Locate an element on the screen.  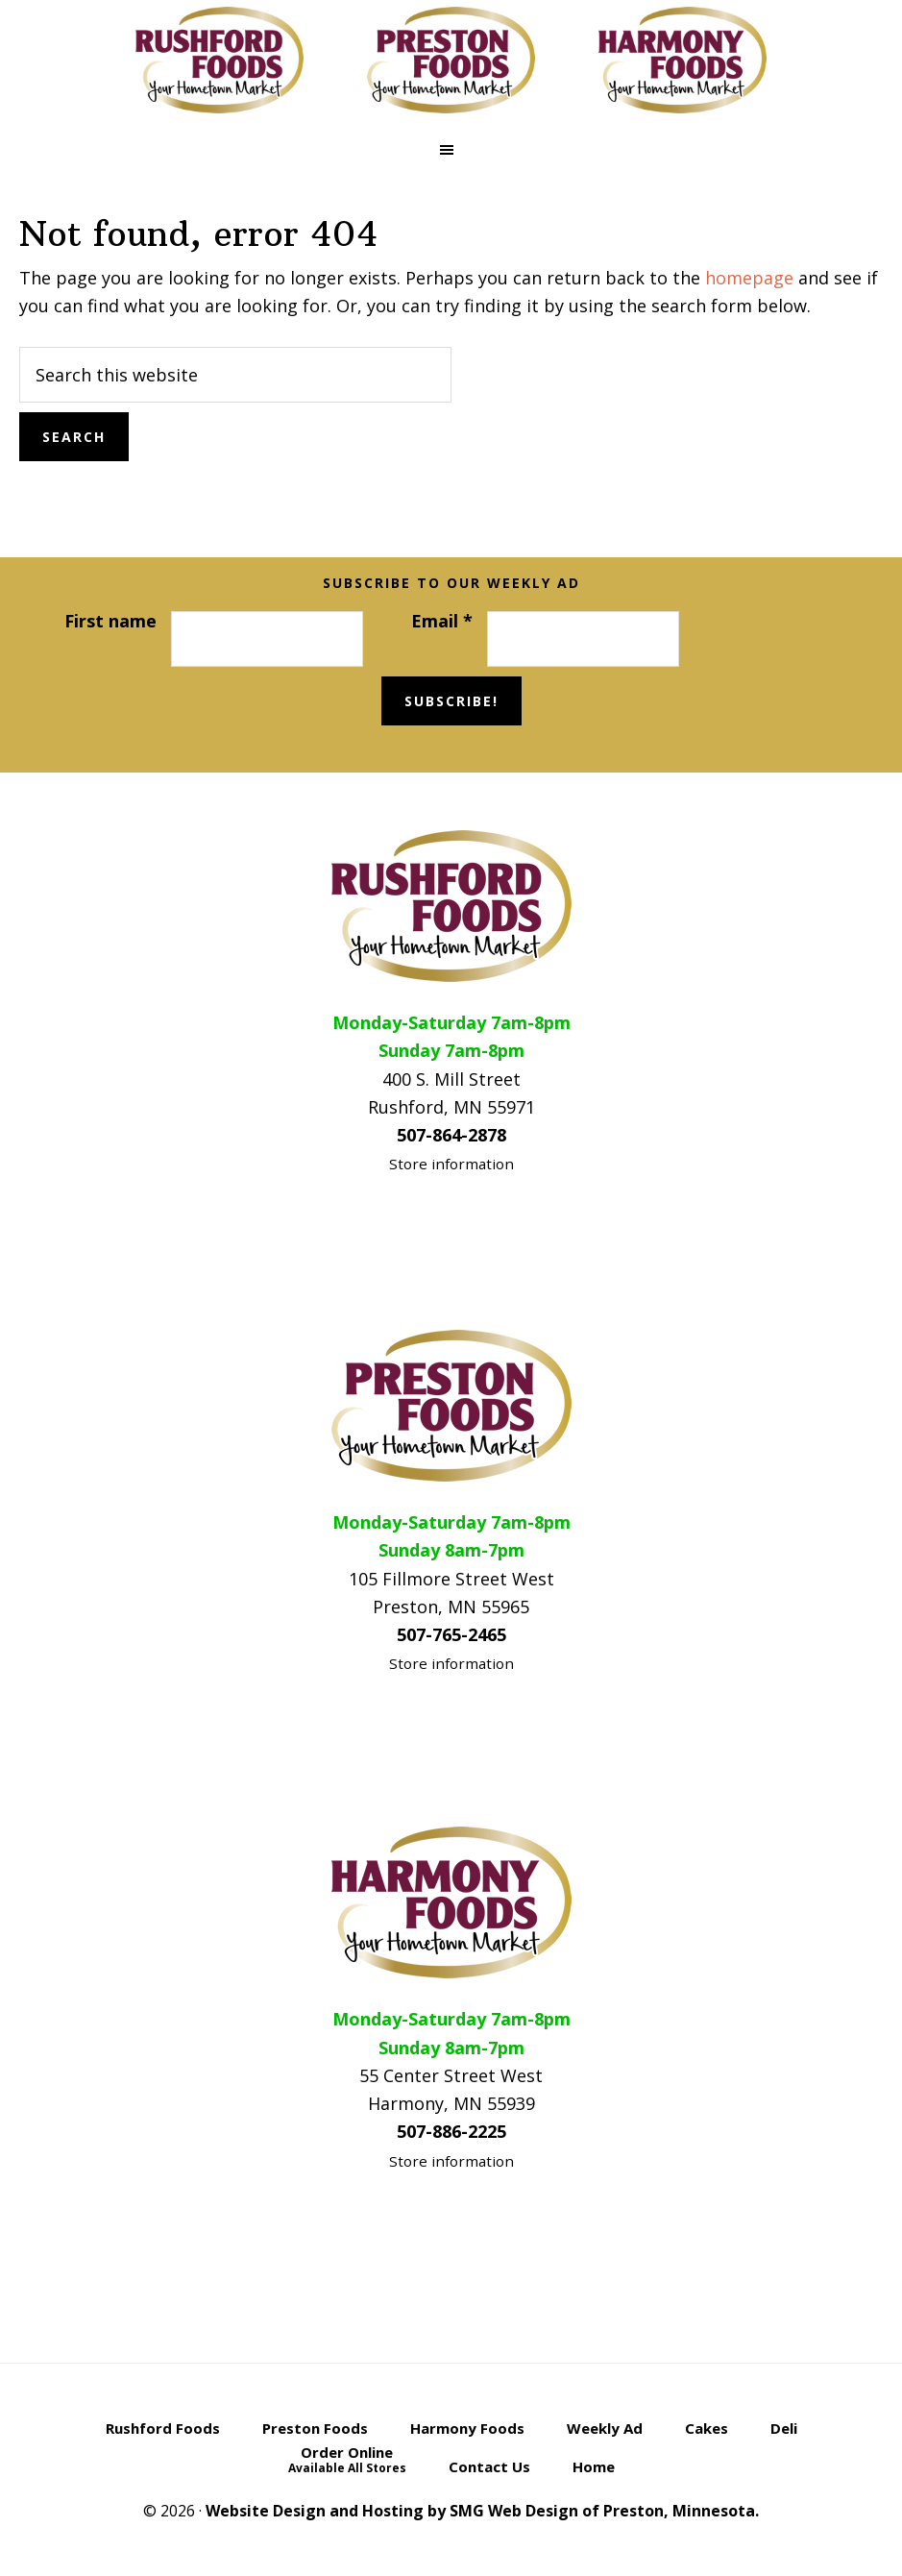
507-864-2878 is located at coordinates (451, 1134).